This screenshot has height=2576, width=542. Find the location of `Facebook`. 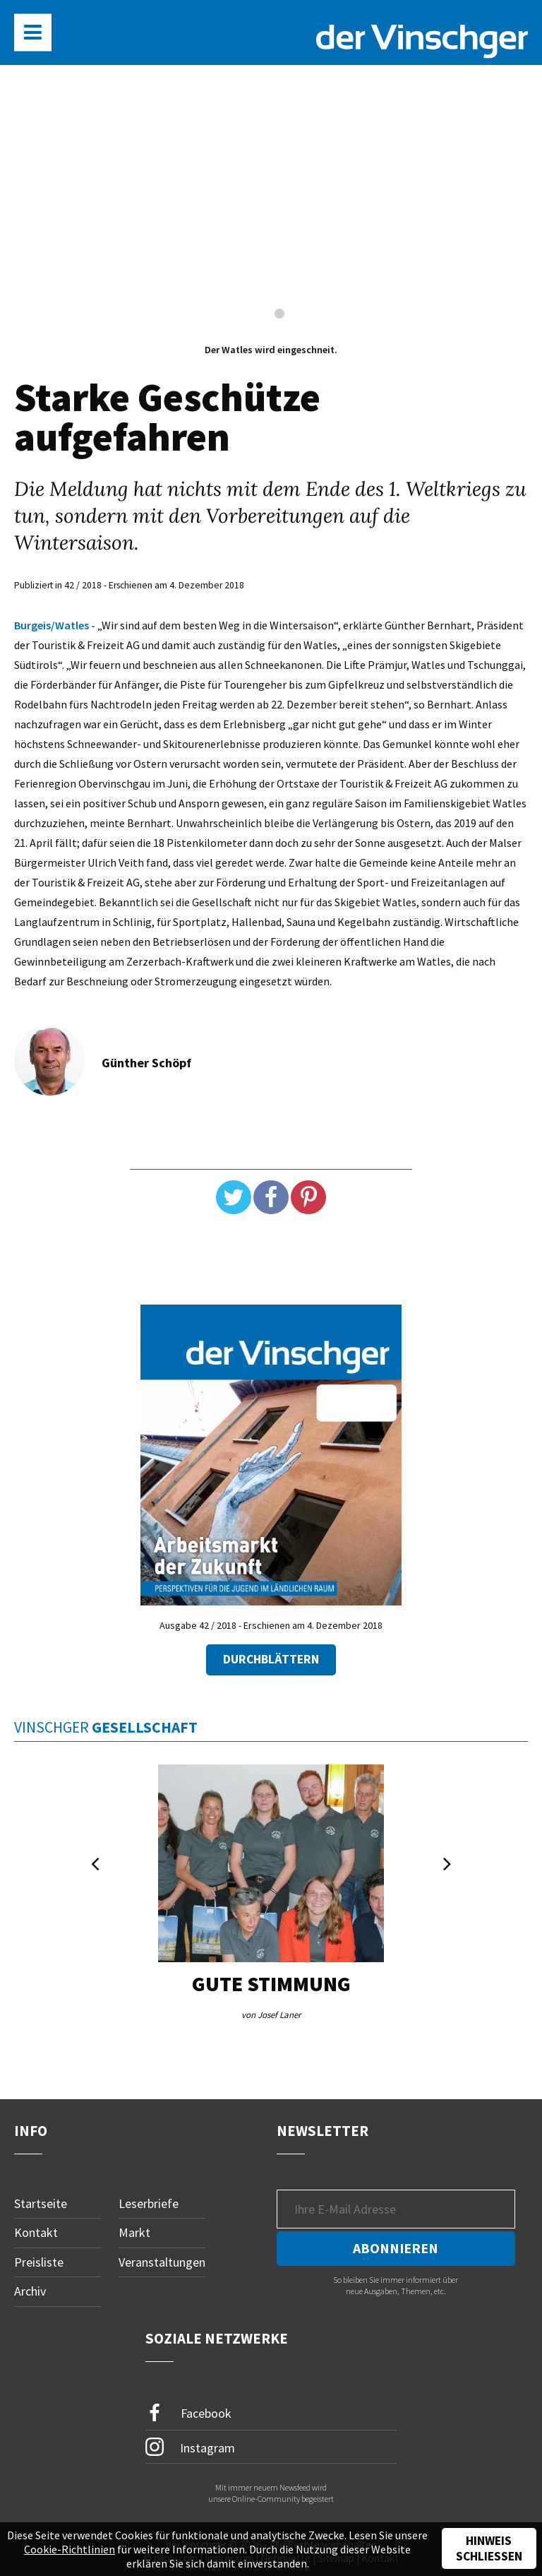

Facebook is located at coordinates (188, 2413).